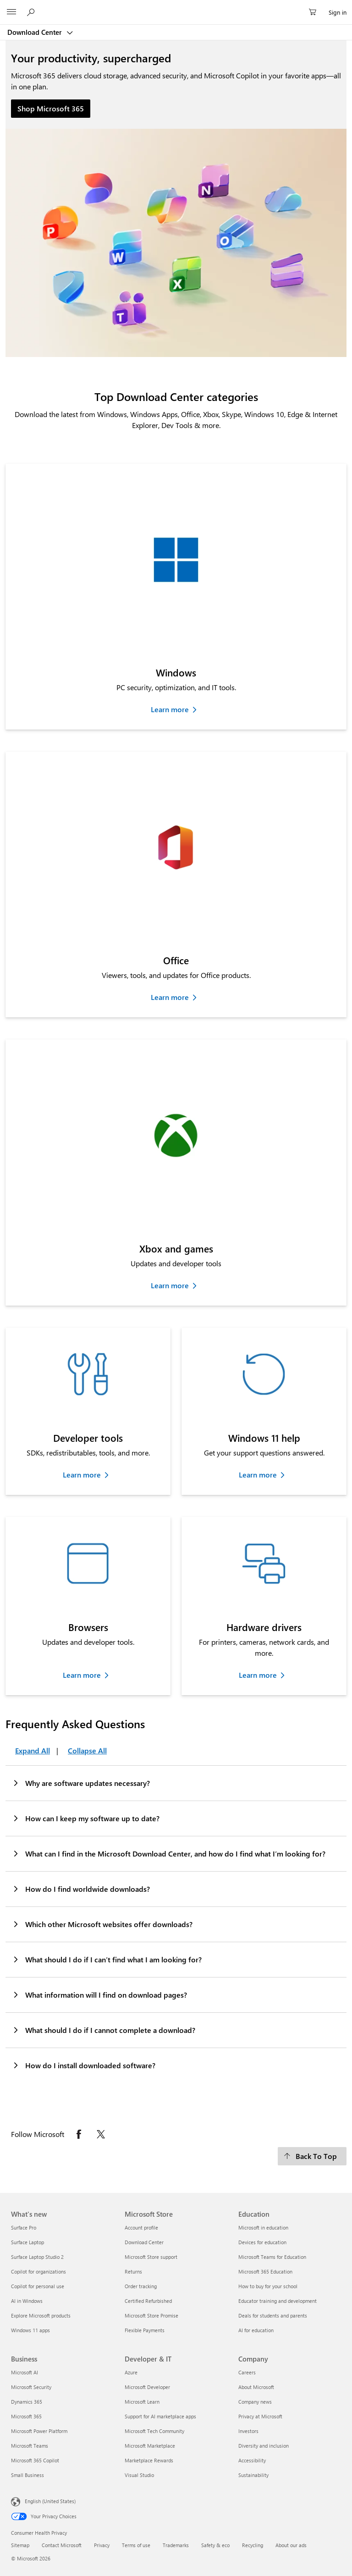  Describe the element at coordinates (26, 2401) in the screenshot. I see `Dynamics 365 [Dynamics 365 Business]` at that location.